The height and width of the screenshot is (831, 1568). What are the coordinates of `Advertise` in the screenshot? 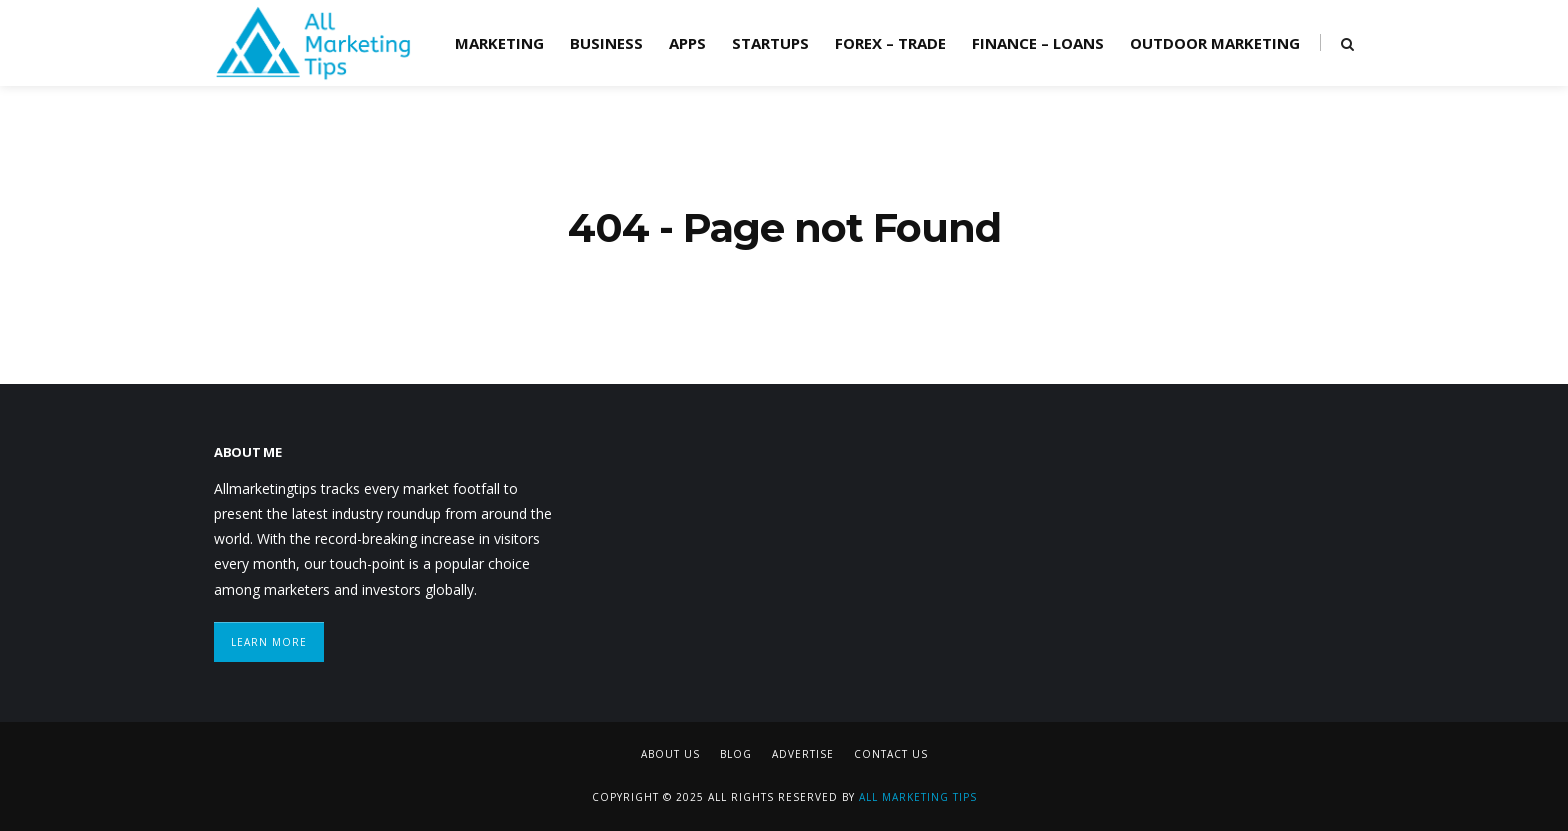 It's located at (803, 754).